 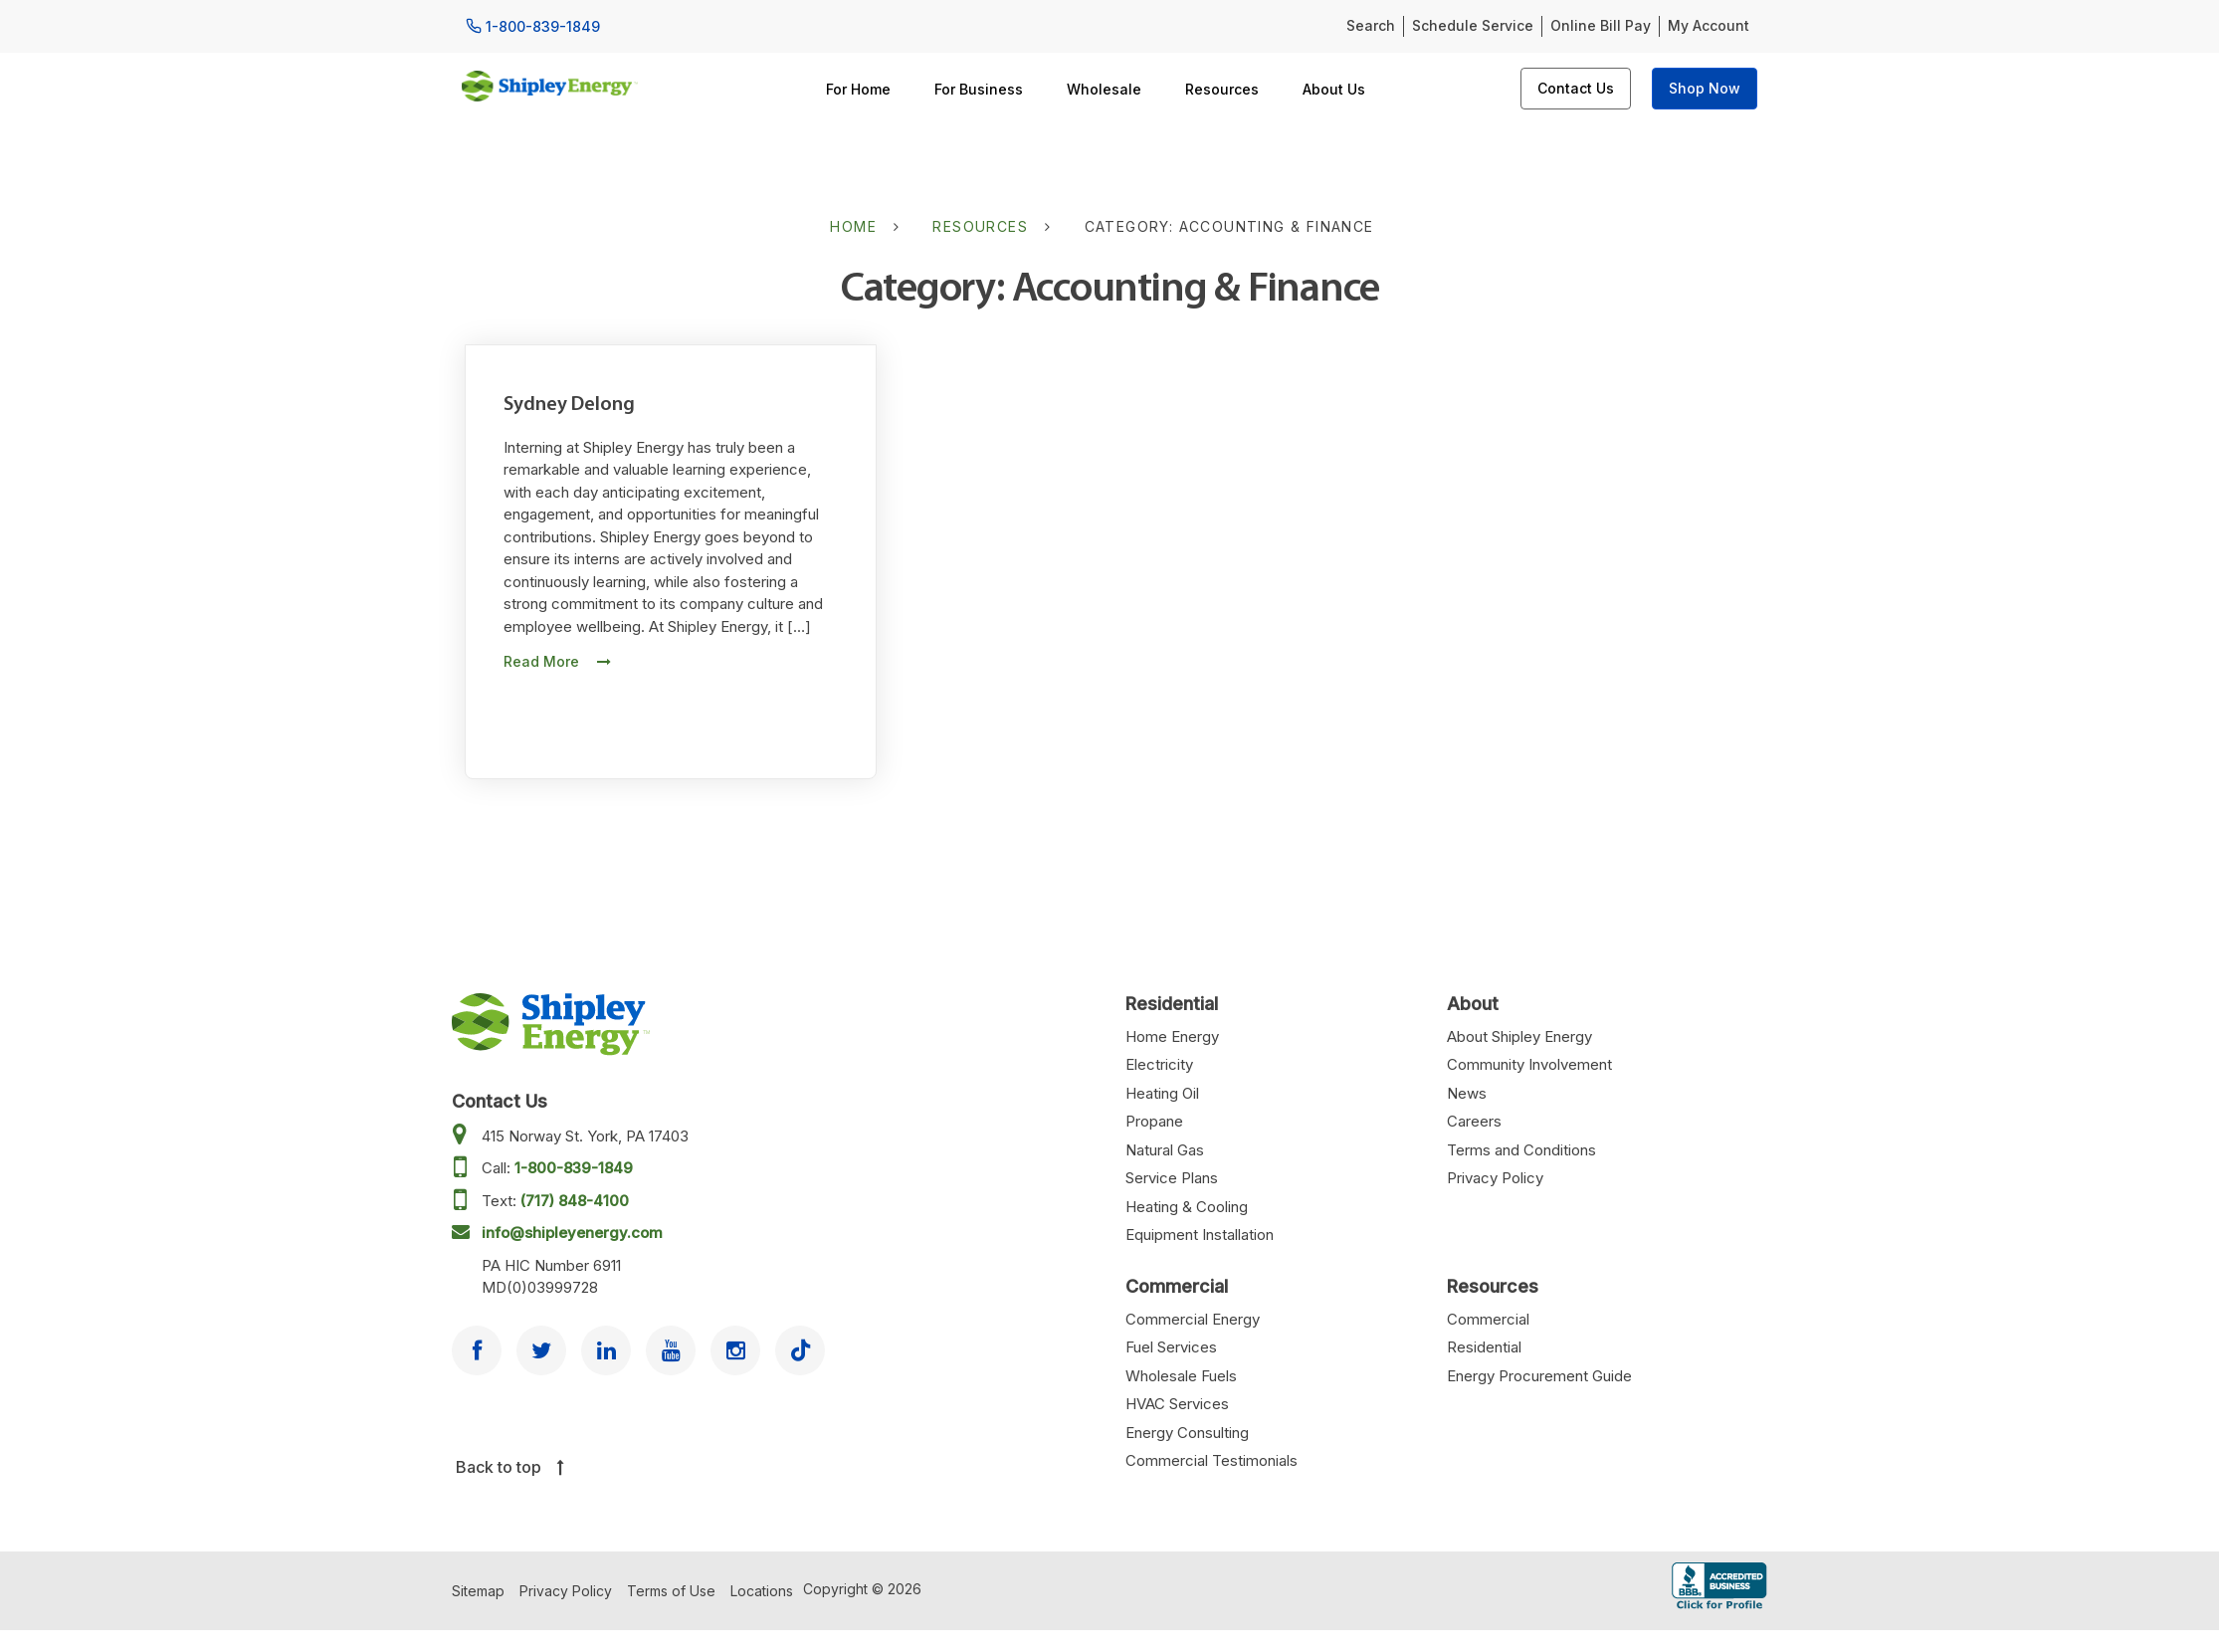 What do you see at coordinates (1484, 1347) in the screenshot?
I see `Residential` at bounding box center [1484, 1347].